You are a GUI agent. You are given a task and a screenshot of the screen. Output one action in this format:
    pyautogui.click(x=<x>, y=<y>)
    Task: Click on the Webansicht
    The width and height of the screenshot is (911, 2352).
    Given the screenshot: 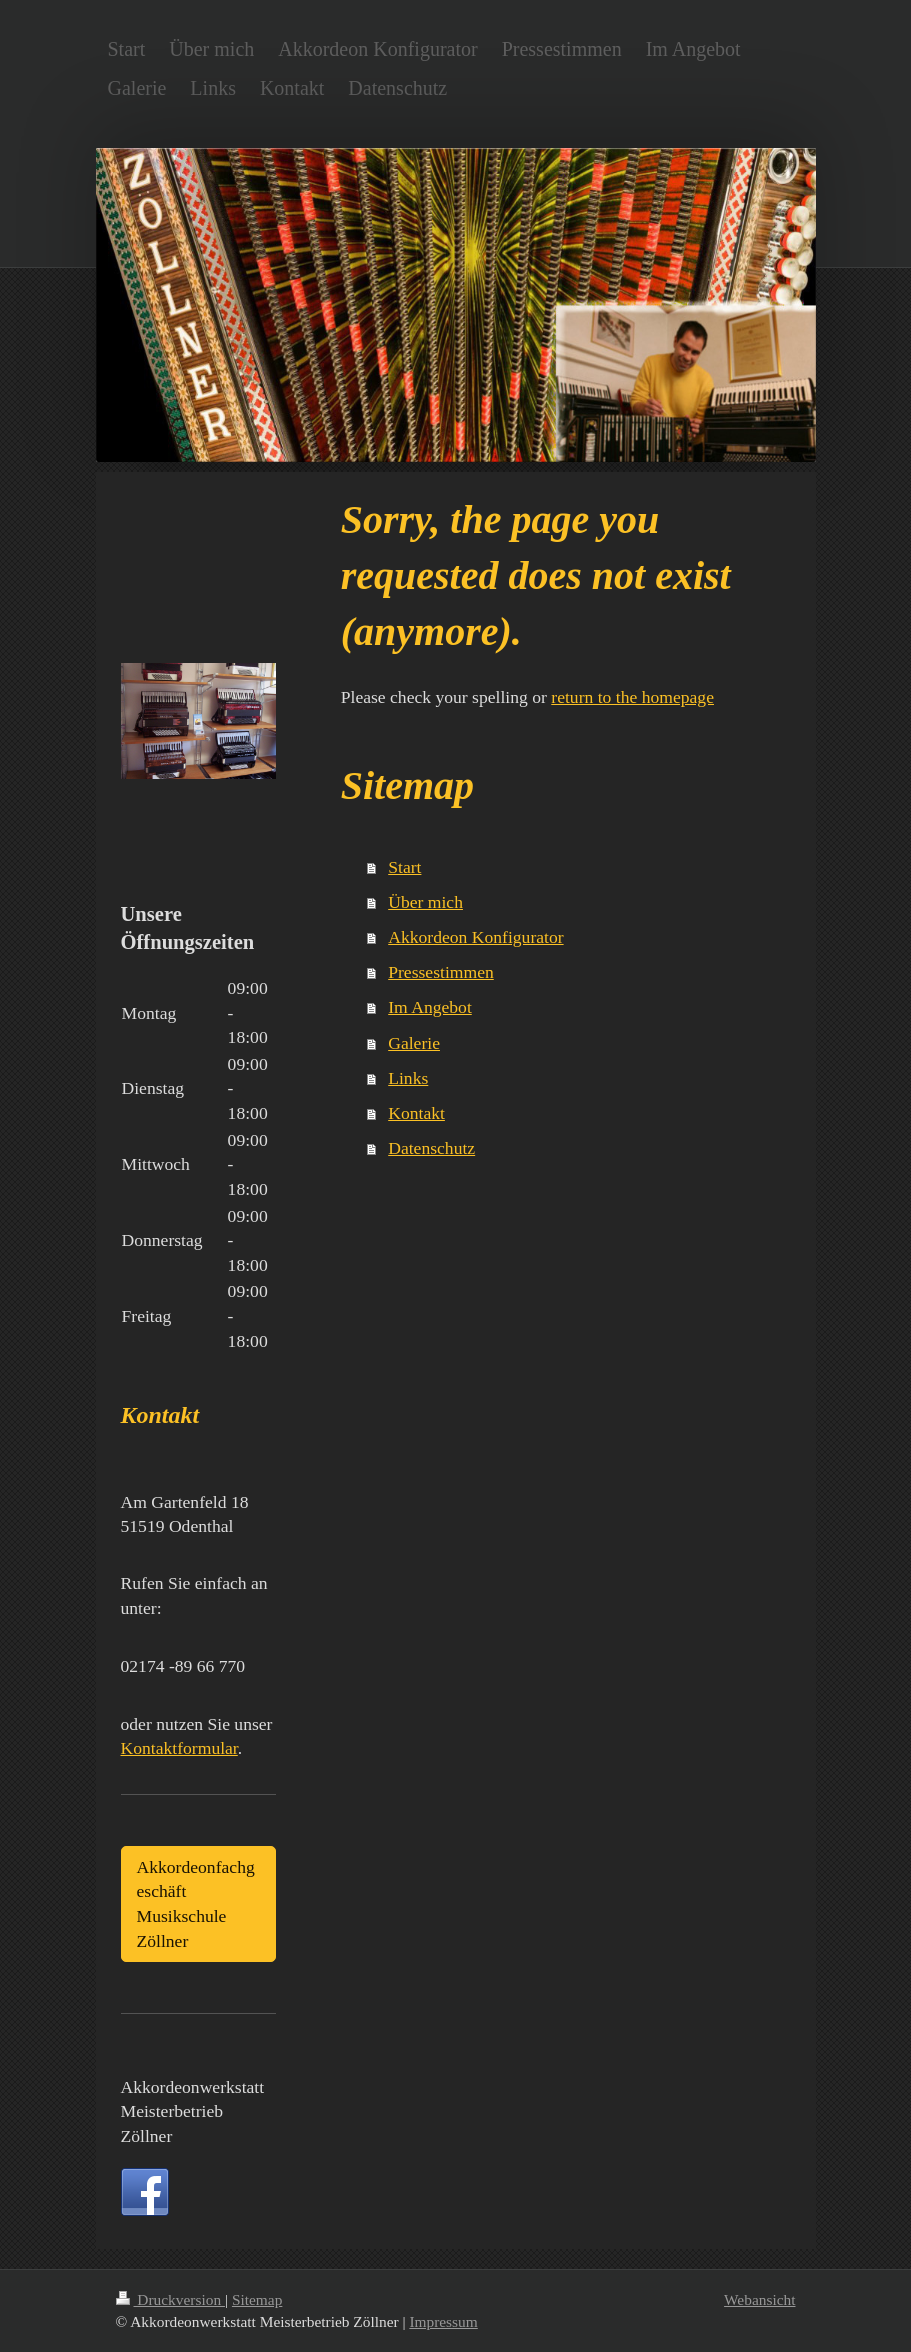 What is the action you would take?
    pyautogui.click(x=759, y=2299)
    